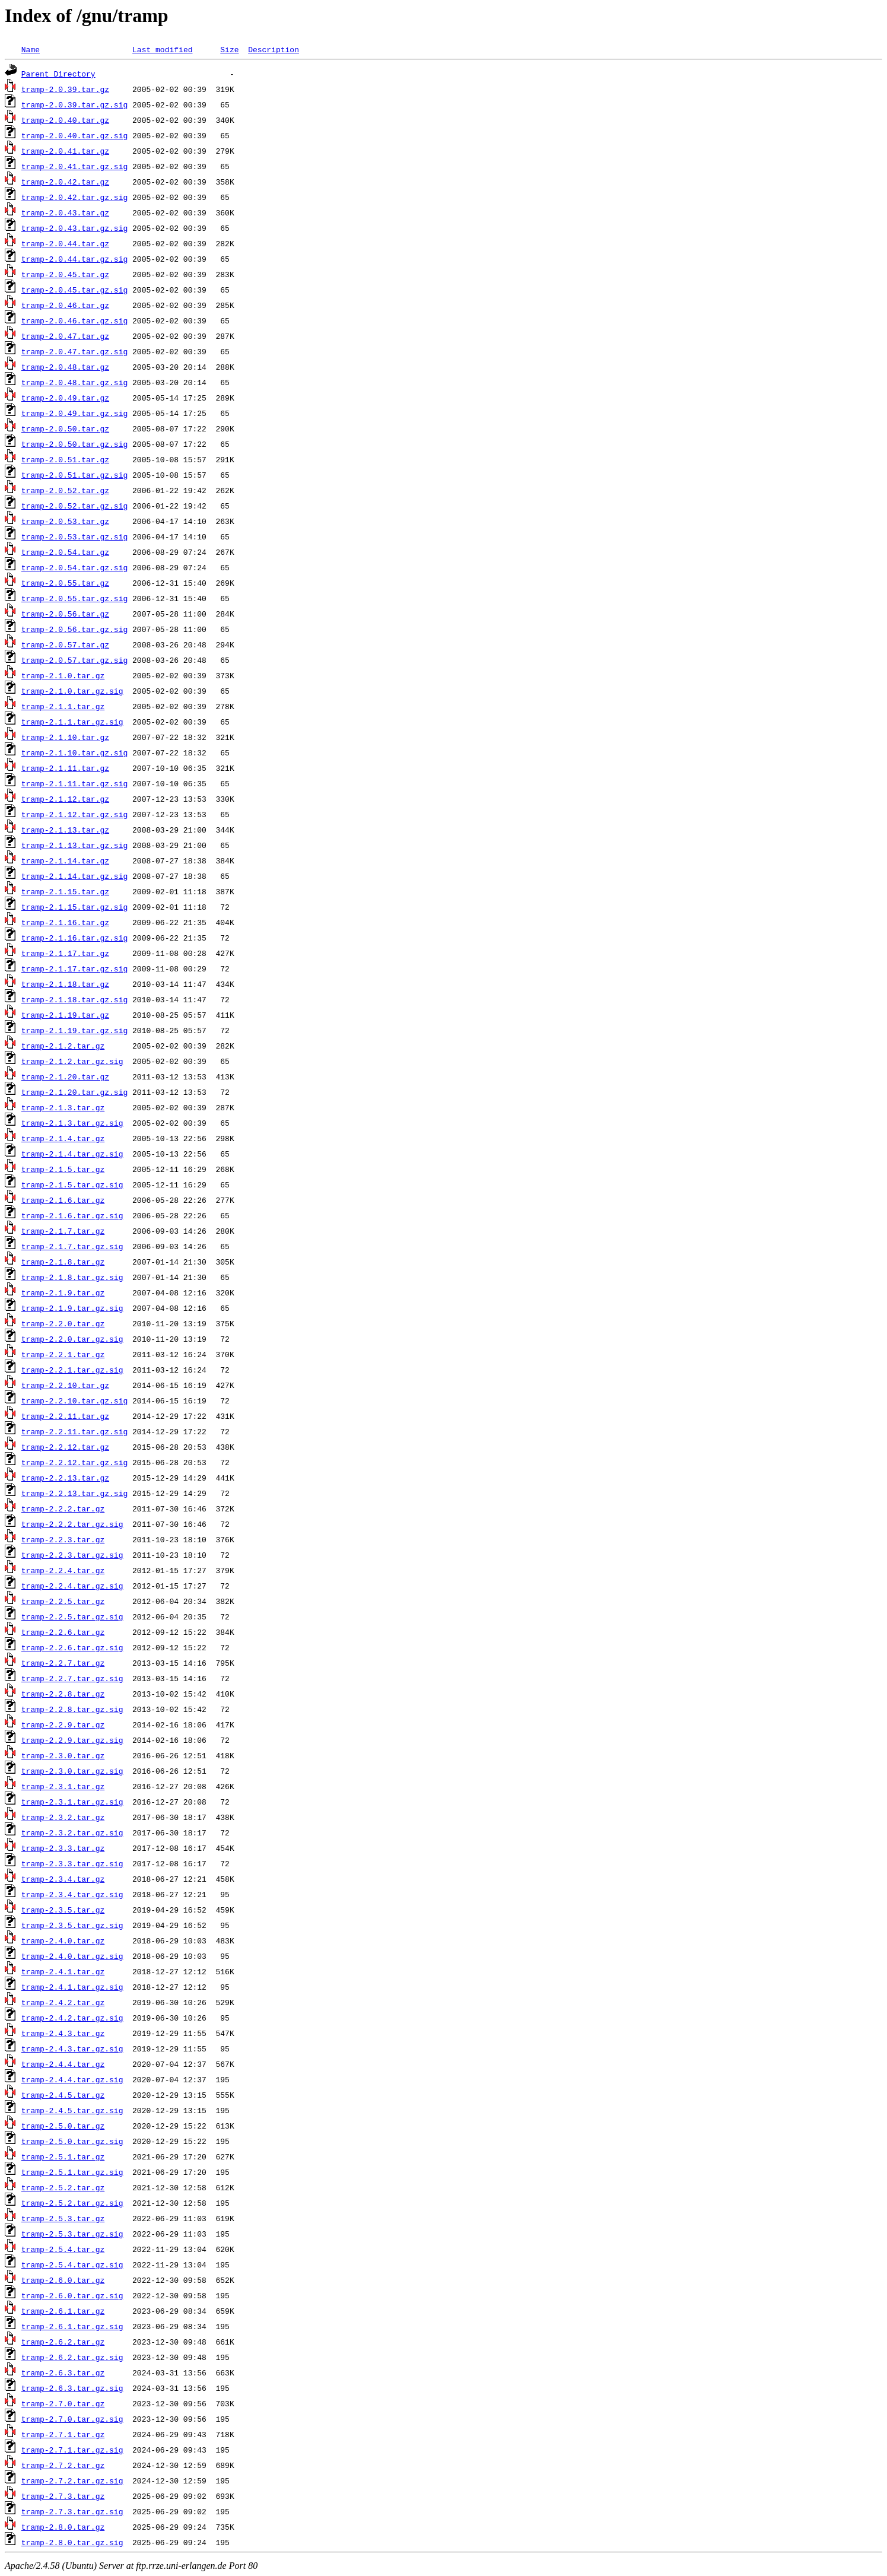 The height and width of the screenshot is (2576, 887). I want to click on tramp-2.6.0.tar.gz, so click(62, 2280).